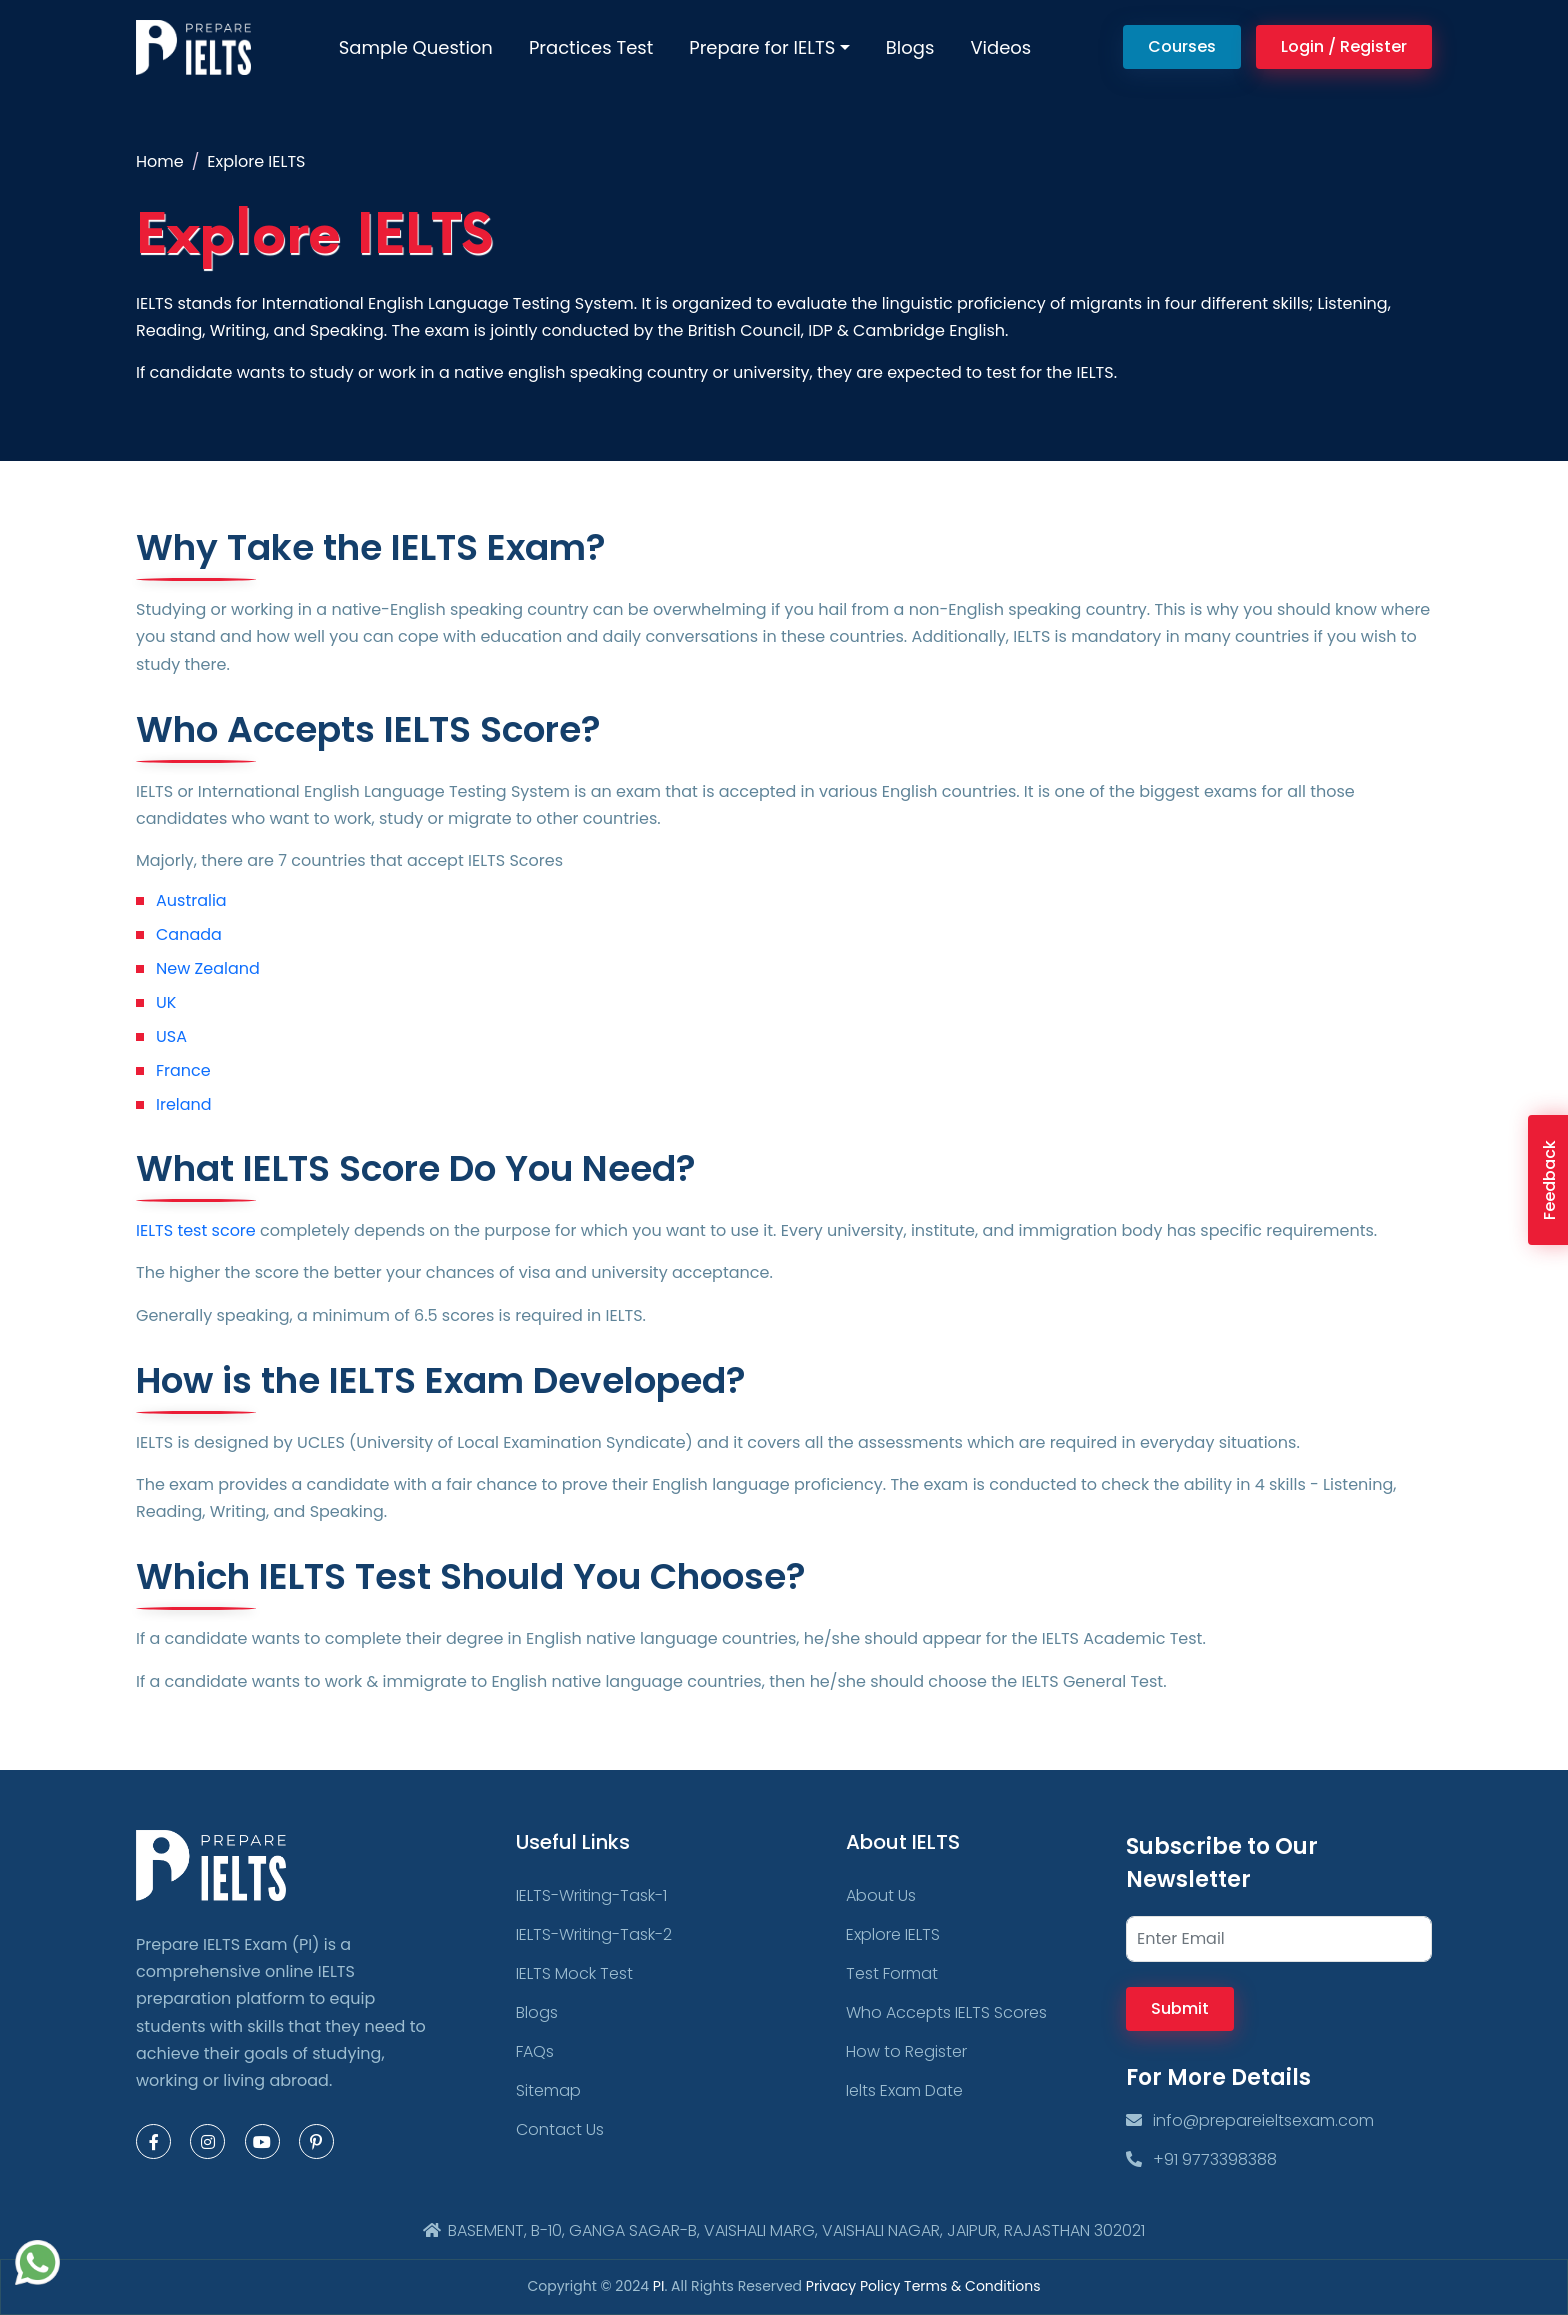  Describe the element at coordinates (535, 2051) in the screenshot. I see `FAQs` at that location.